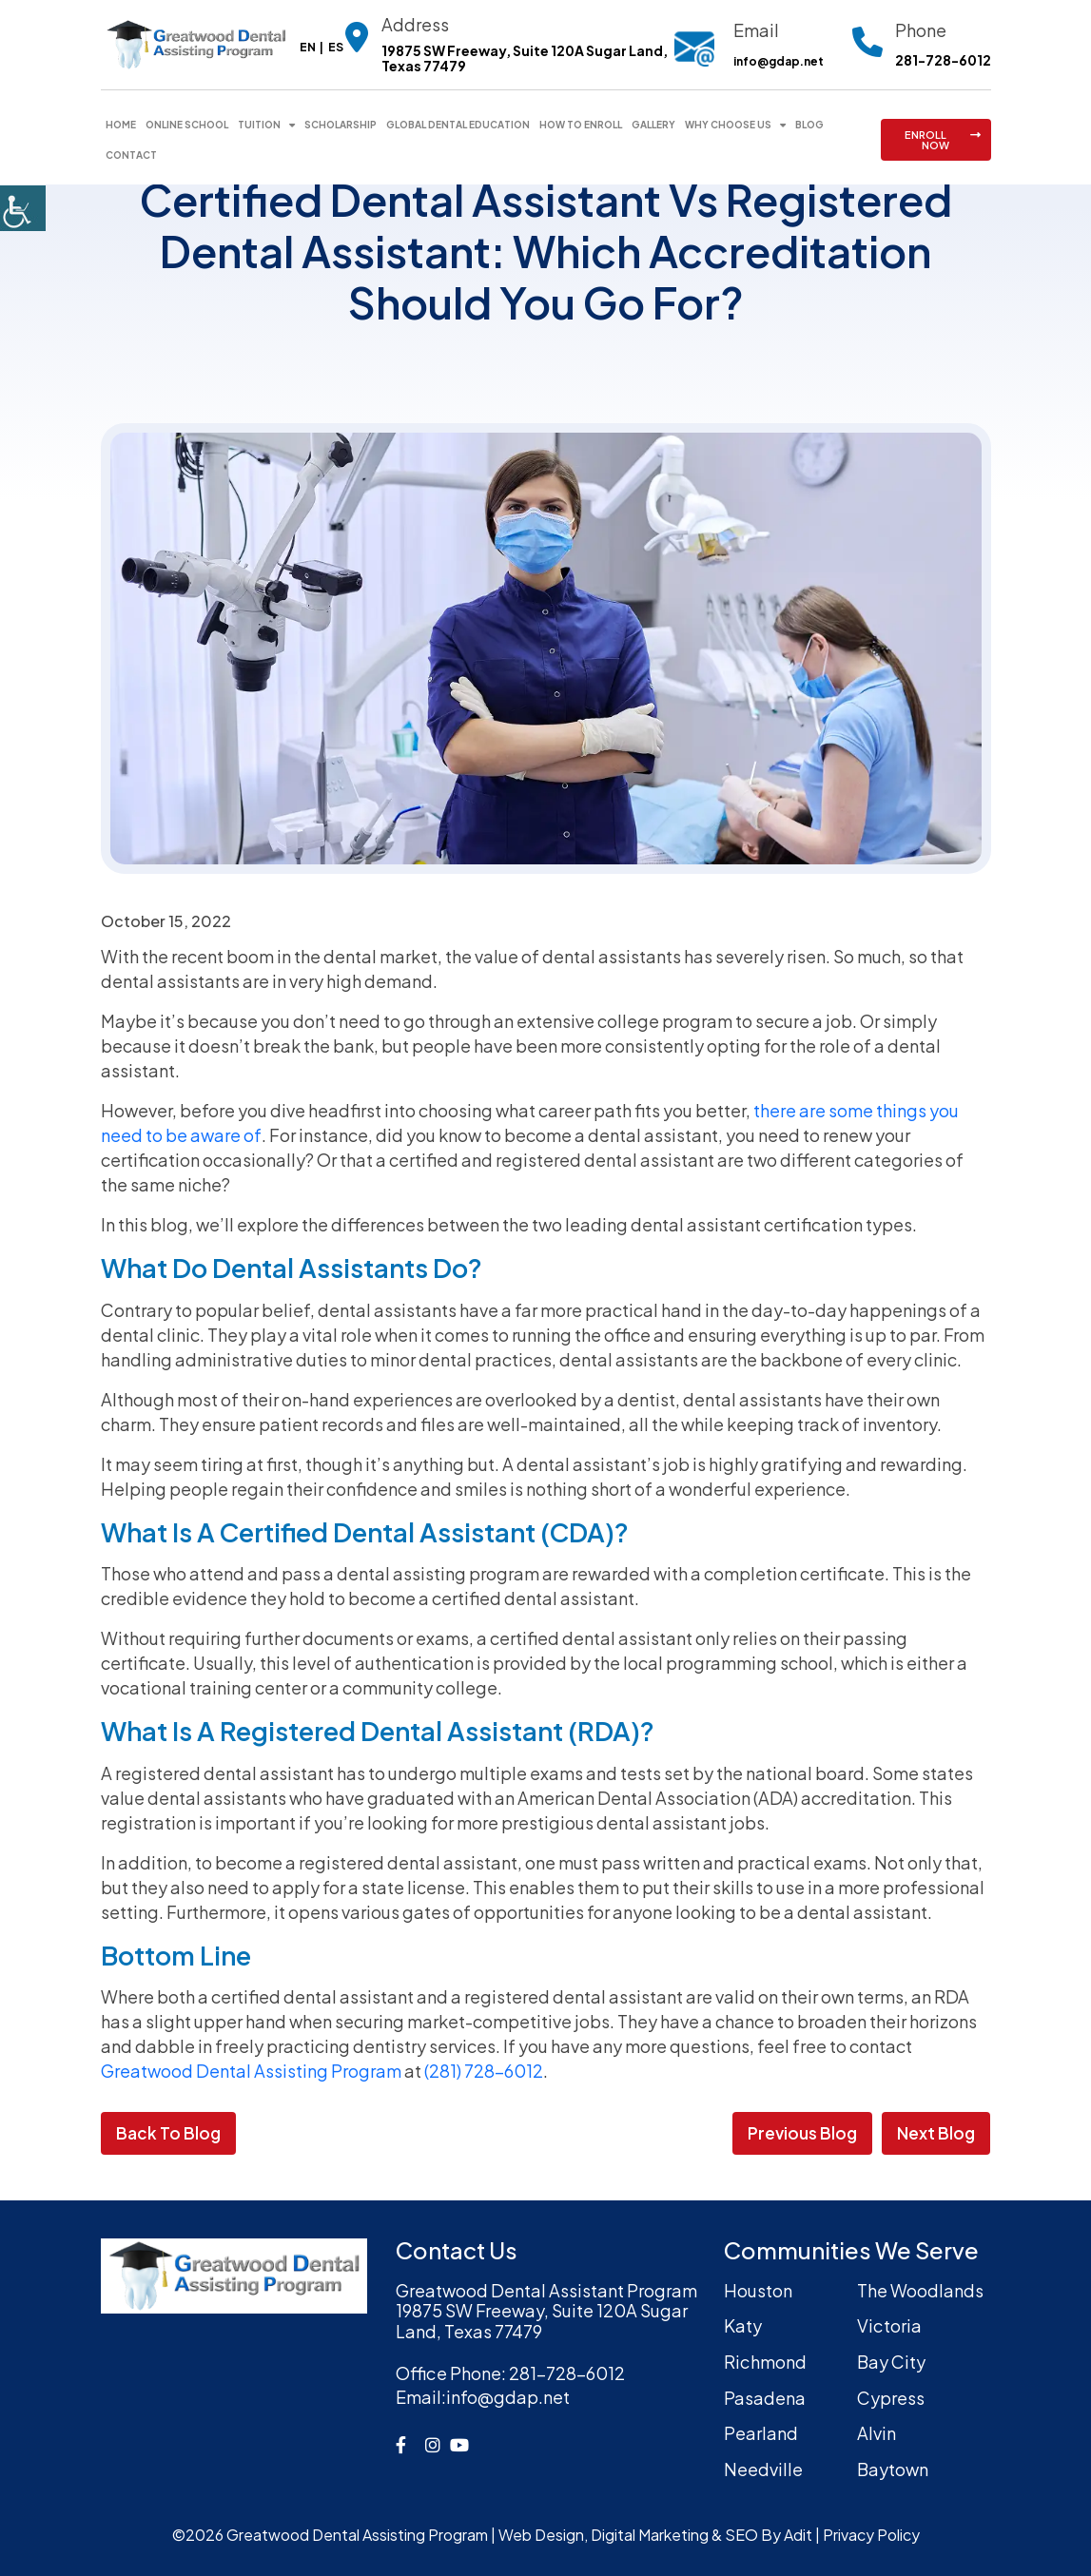 The width and height of the screenshot is (1091, 2576). What do you see at coordinates (798, 2535) in the screenshot?
I see `Adit` at bounding box center [798, 2535].